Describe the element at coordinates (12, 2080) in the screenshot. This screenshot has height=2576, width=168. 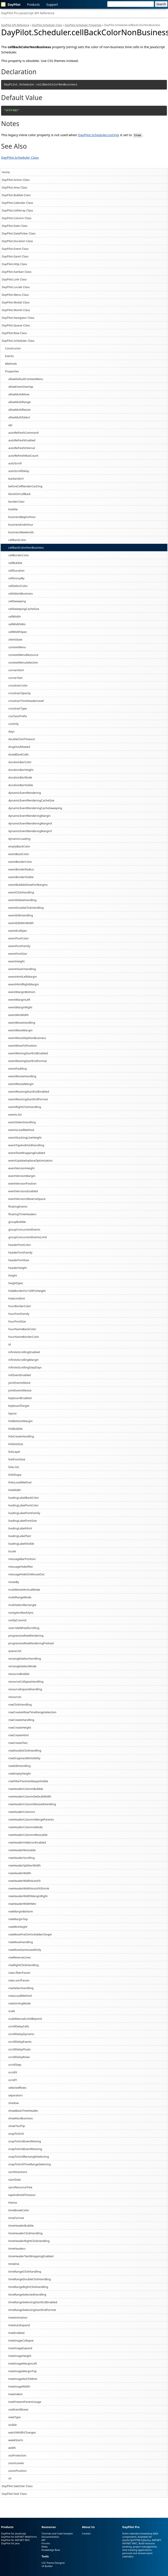
I see `scrollY` at that location.